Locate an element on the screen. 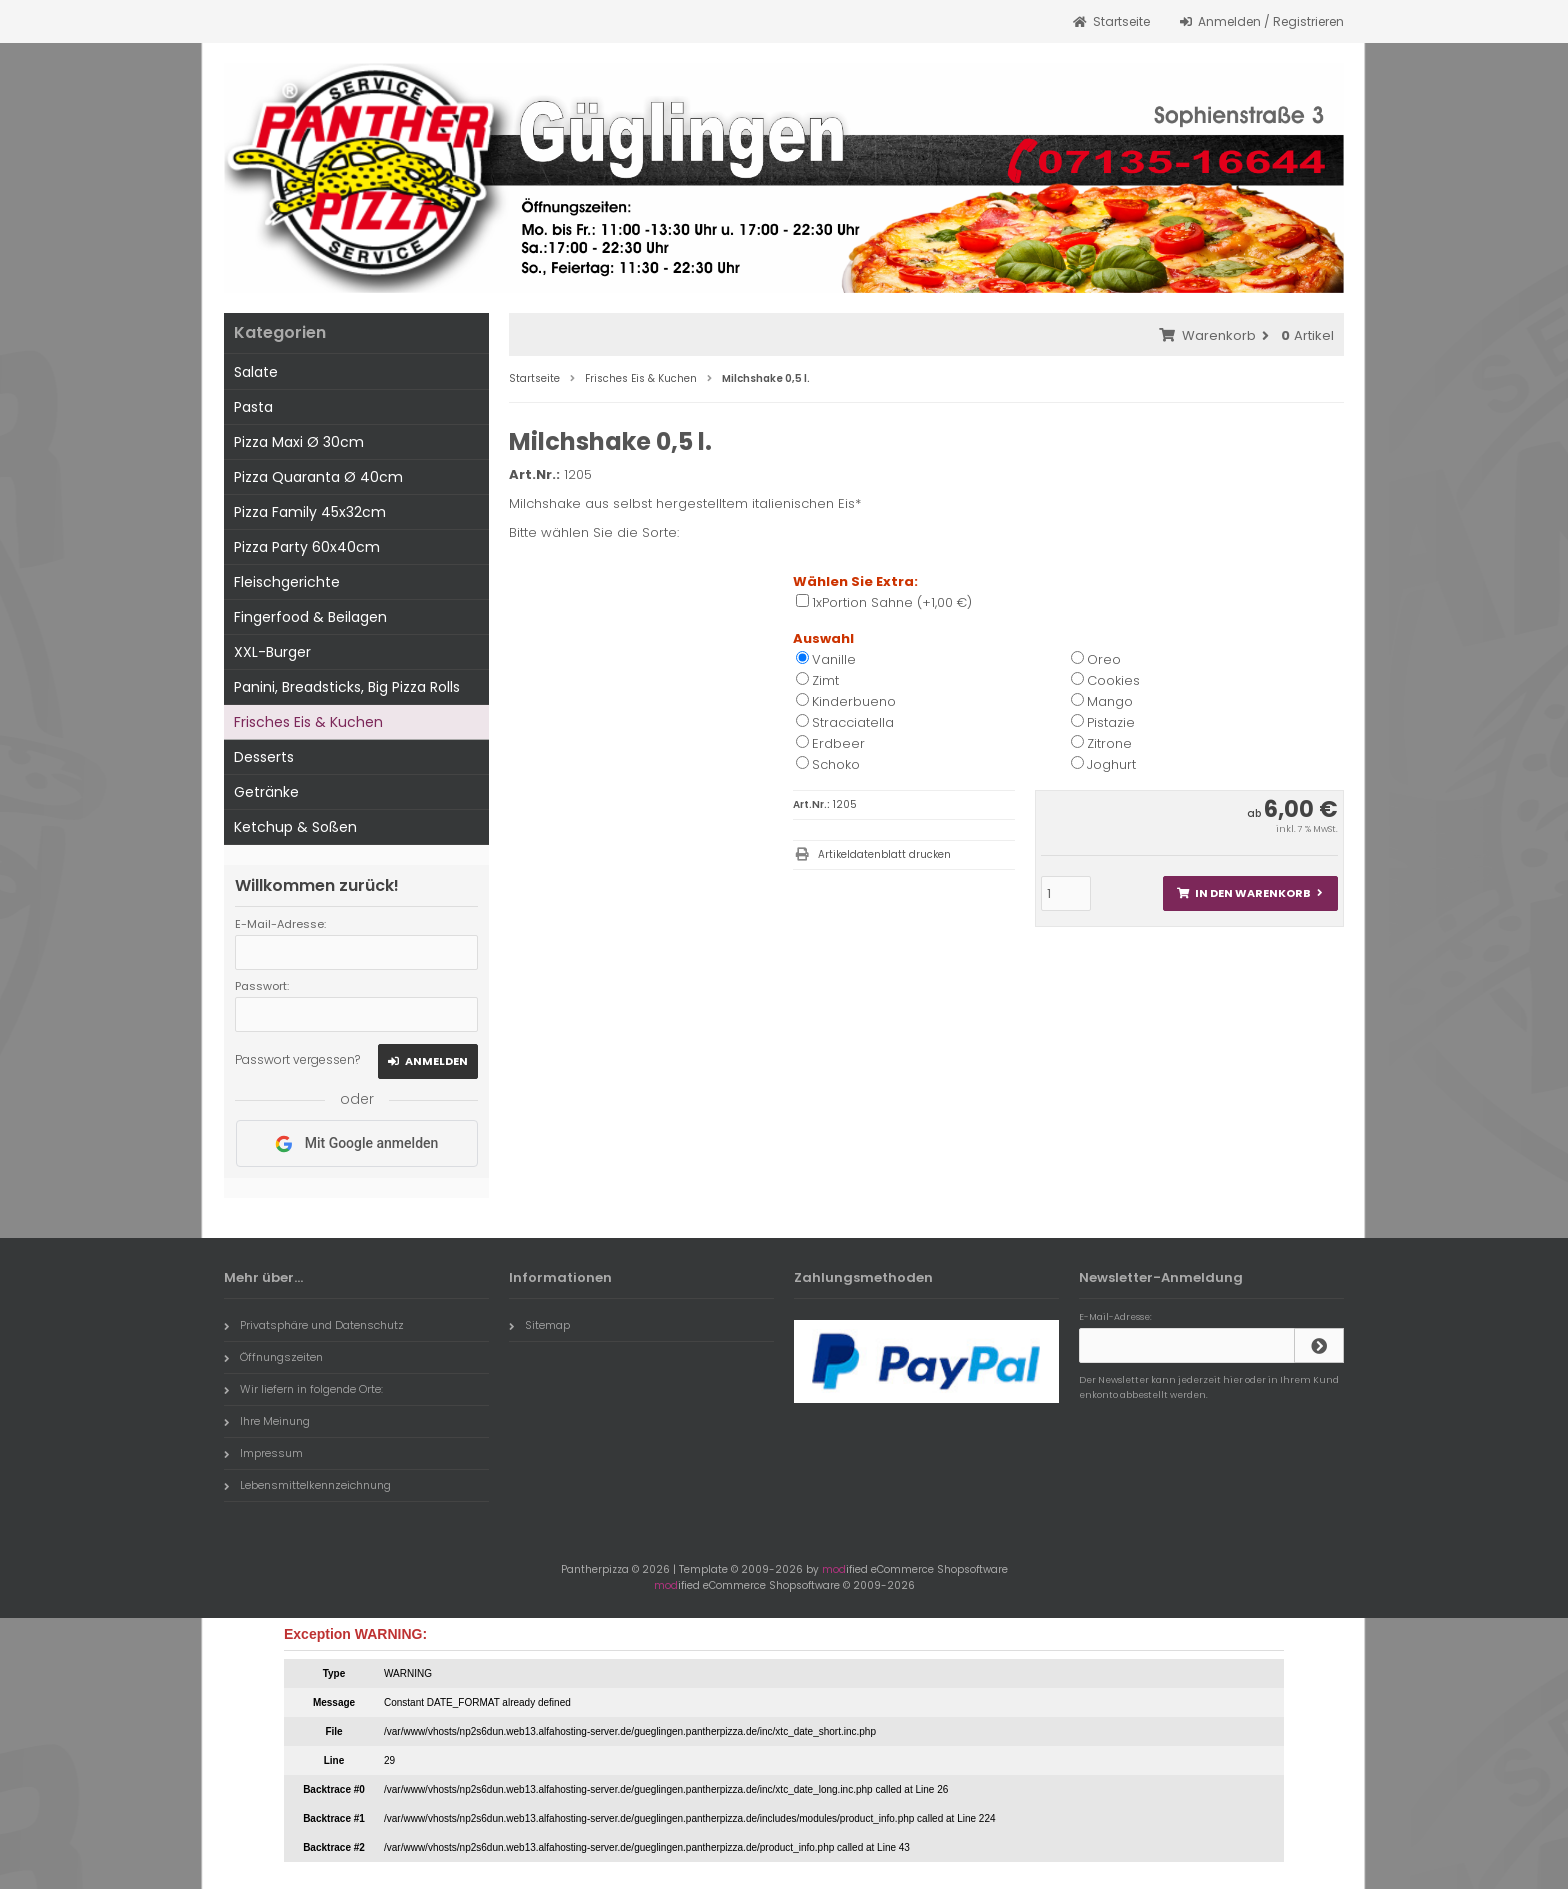 This screenshot has height=1889, width=1568. Pizza Quaranta Ø 40cm is located at coordinates (318, 477).